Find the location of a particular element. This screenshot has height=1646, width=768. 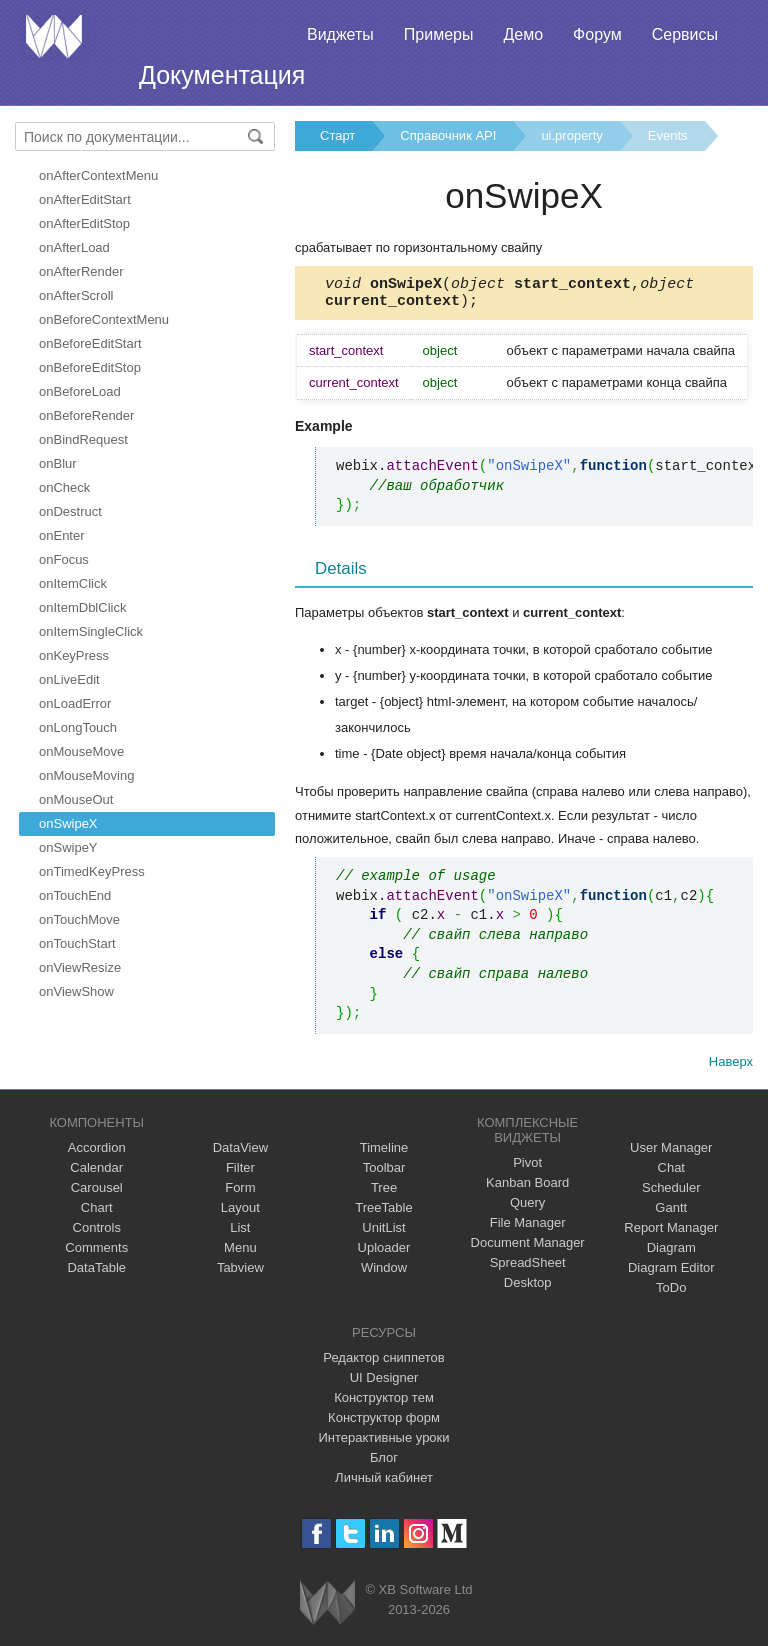

onBeforeEditStop is located at coordinates (90, 367).